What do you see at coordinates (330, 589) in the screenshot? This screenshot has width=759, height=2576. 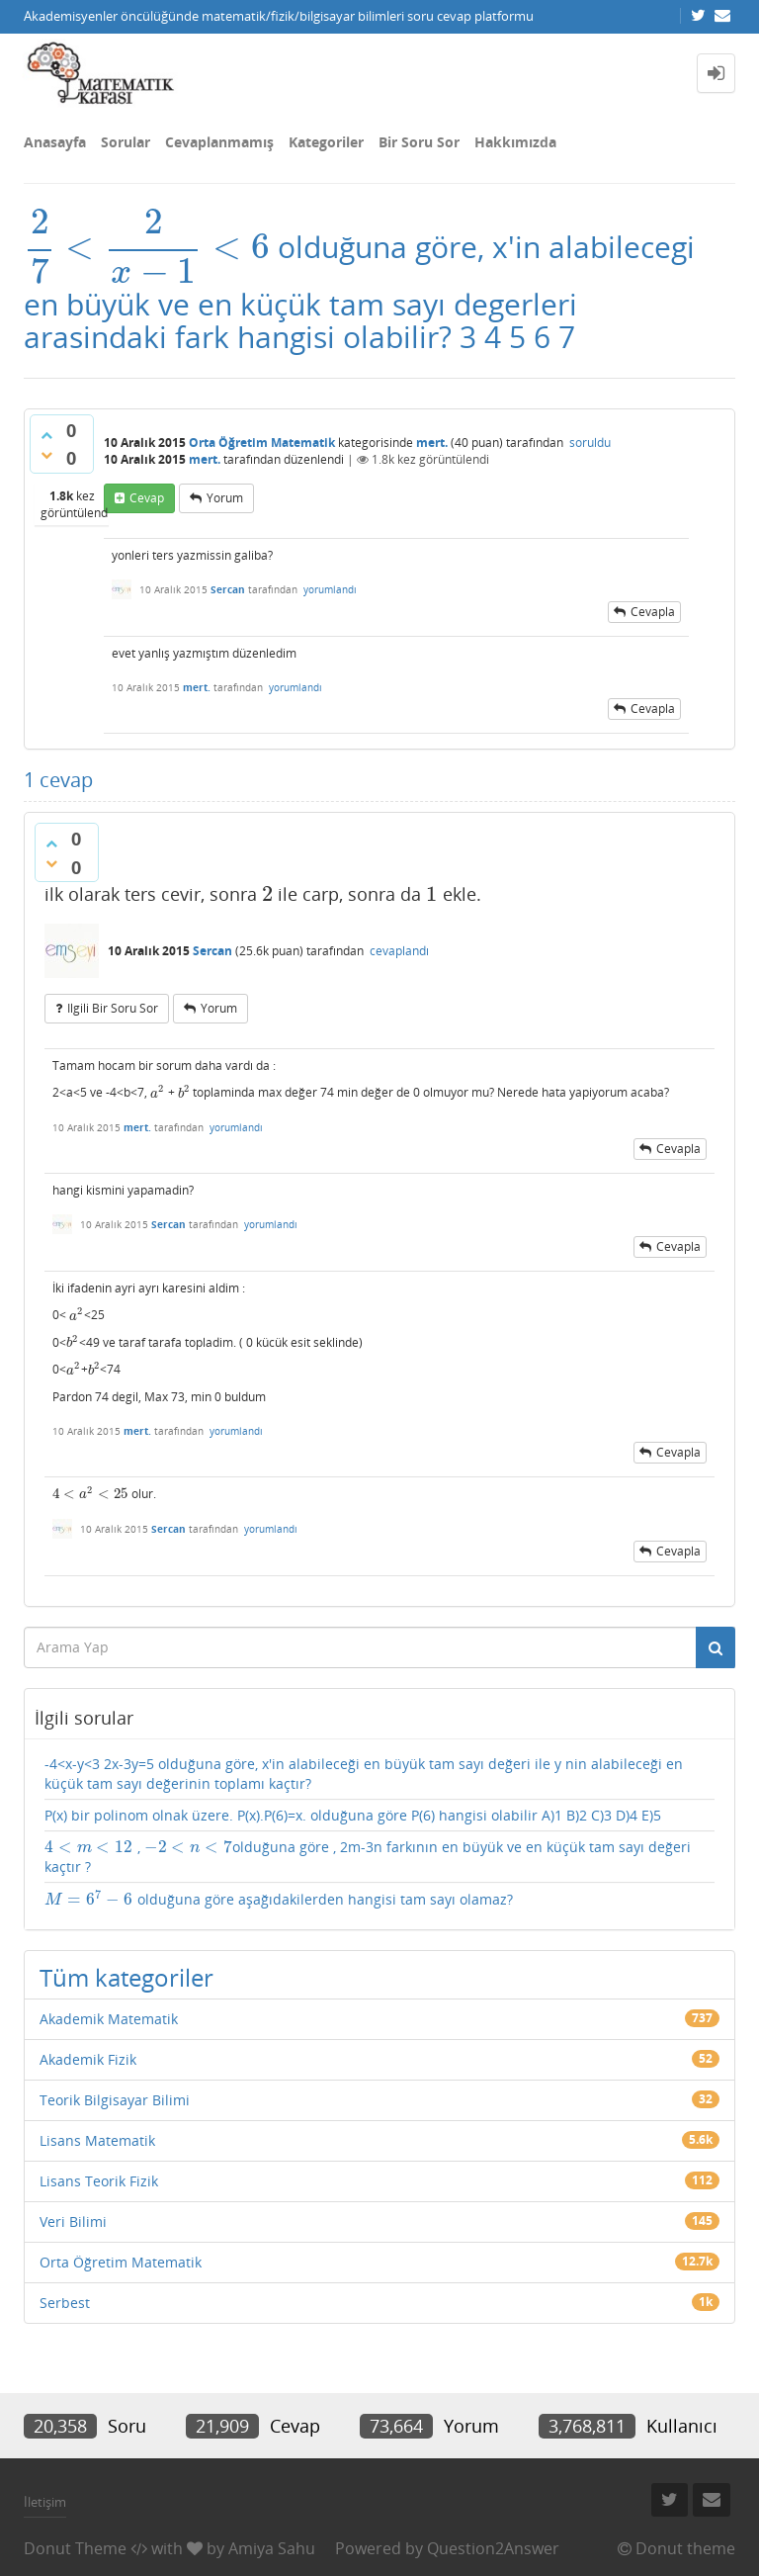 I see `yorumlandı` at bounding box center [330, 589].